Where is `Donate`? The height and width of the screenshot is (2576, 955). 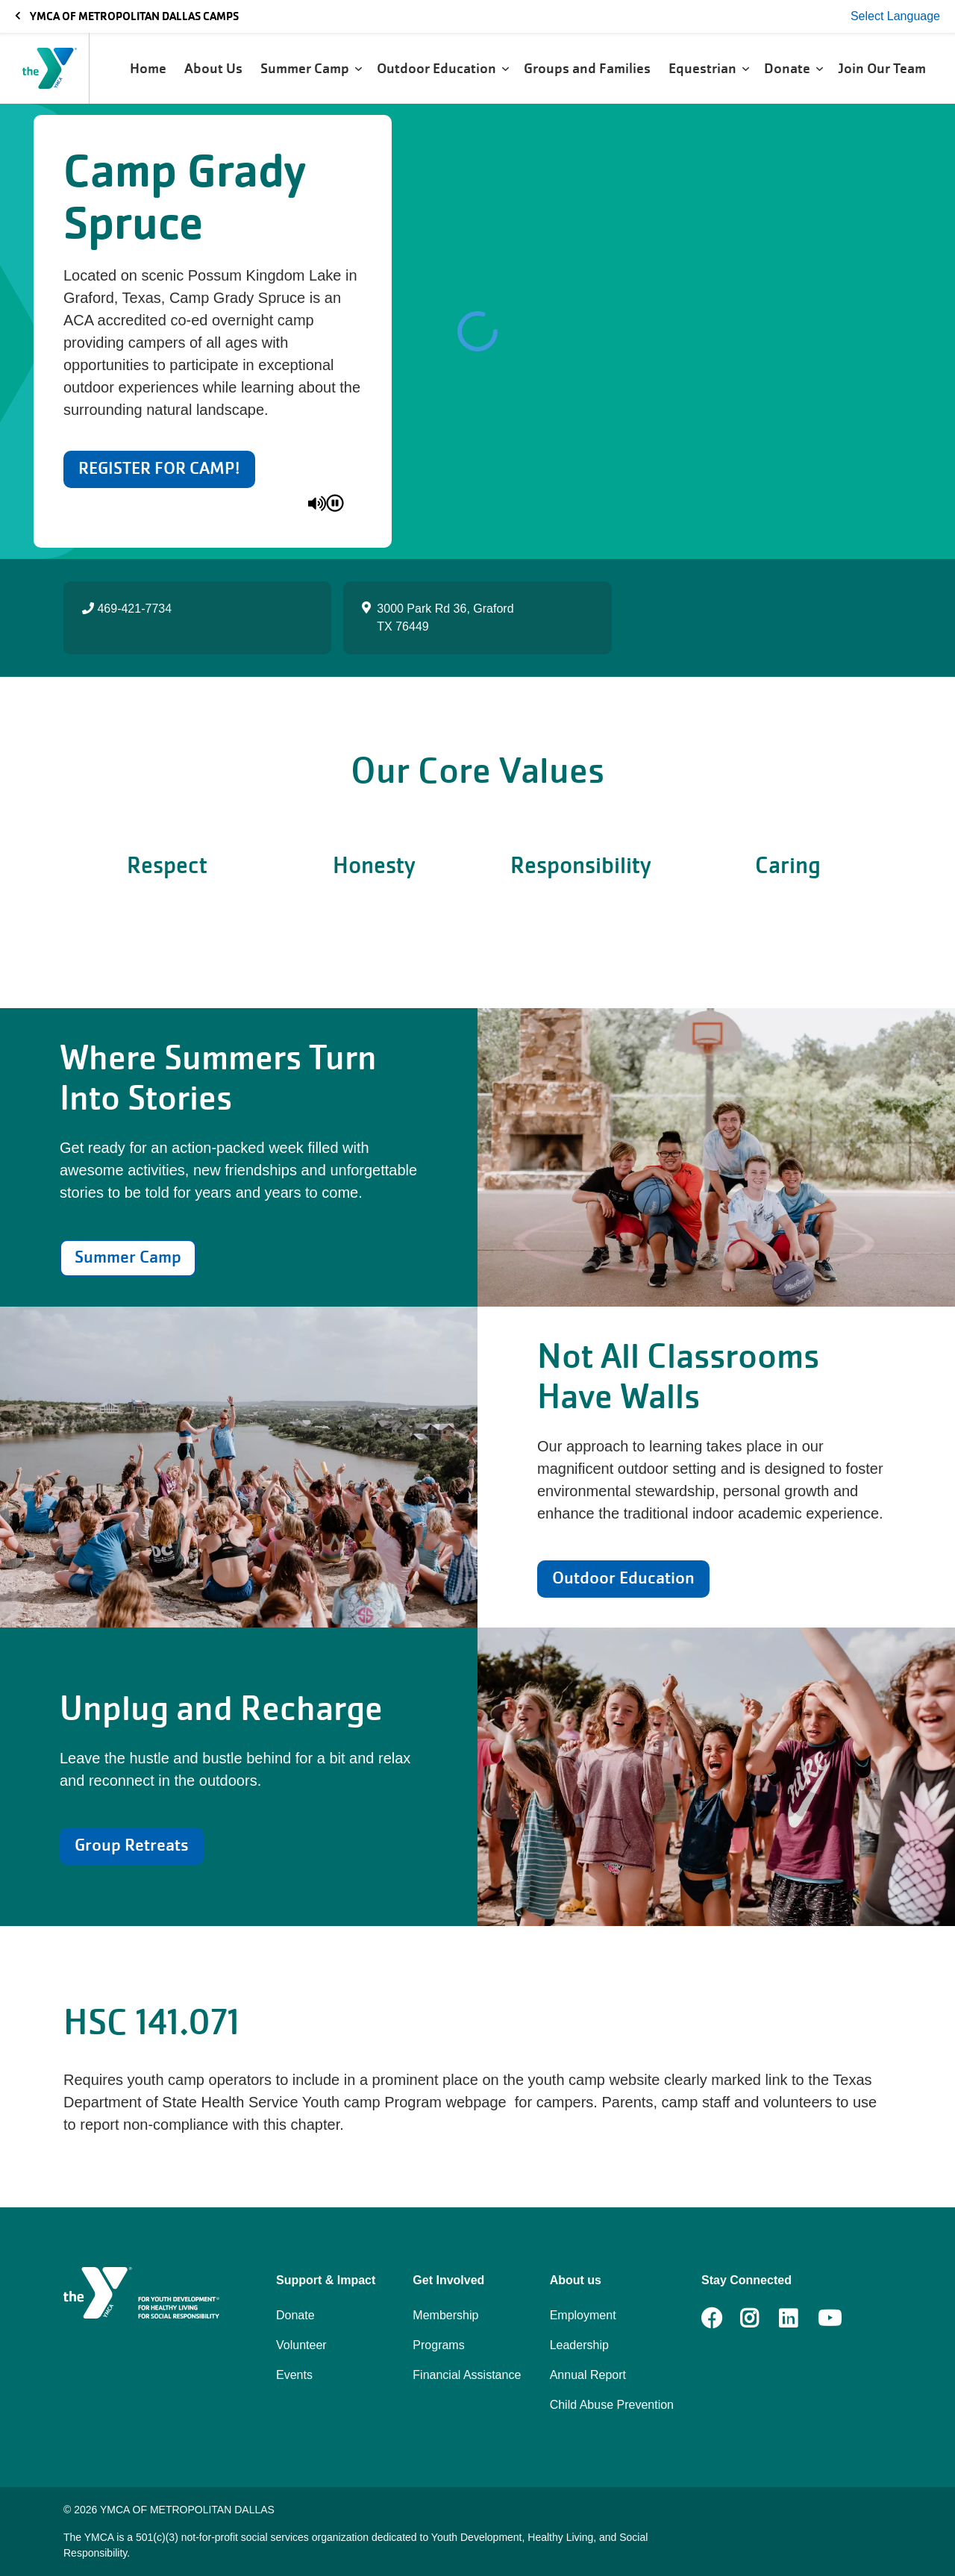
Donate is located at coordinates (793, 68).